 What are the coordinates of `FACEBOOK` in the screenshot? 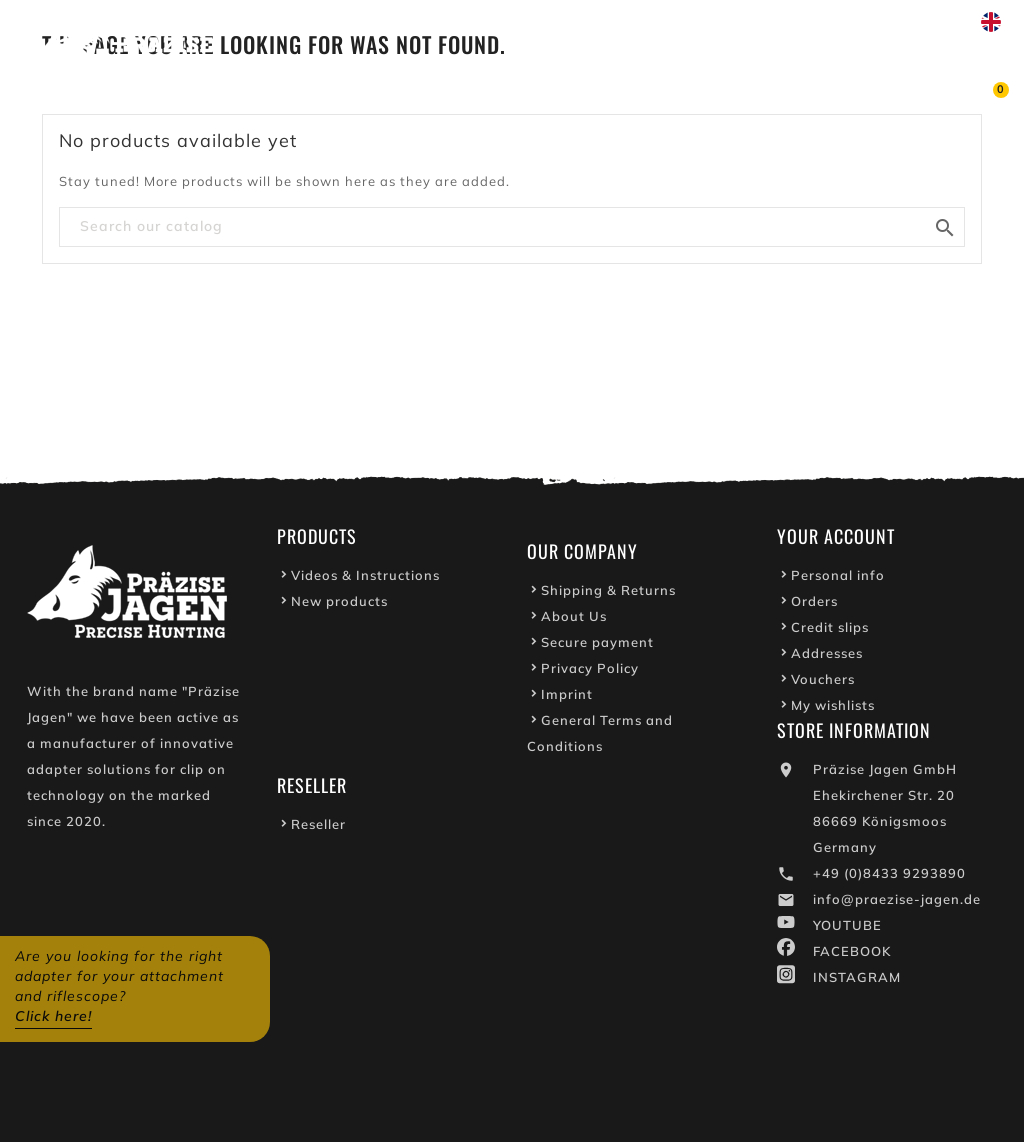 It's located at (852, 957).